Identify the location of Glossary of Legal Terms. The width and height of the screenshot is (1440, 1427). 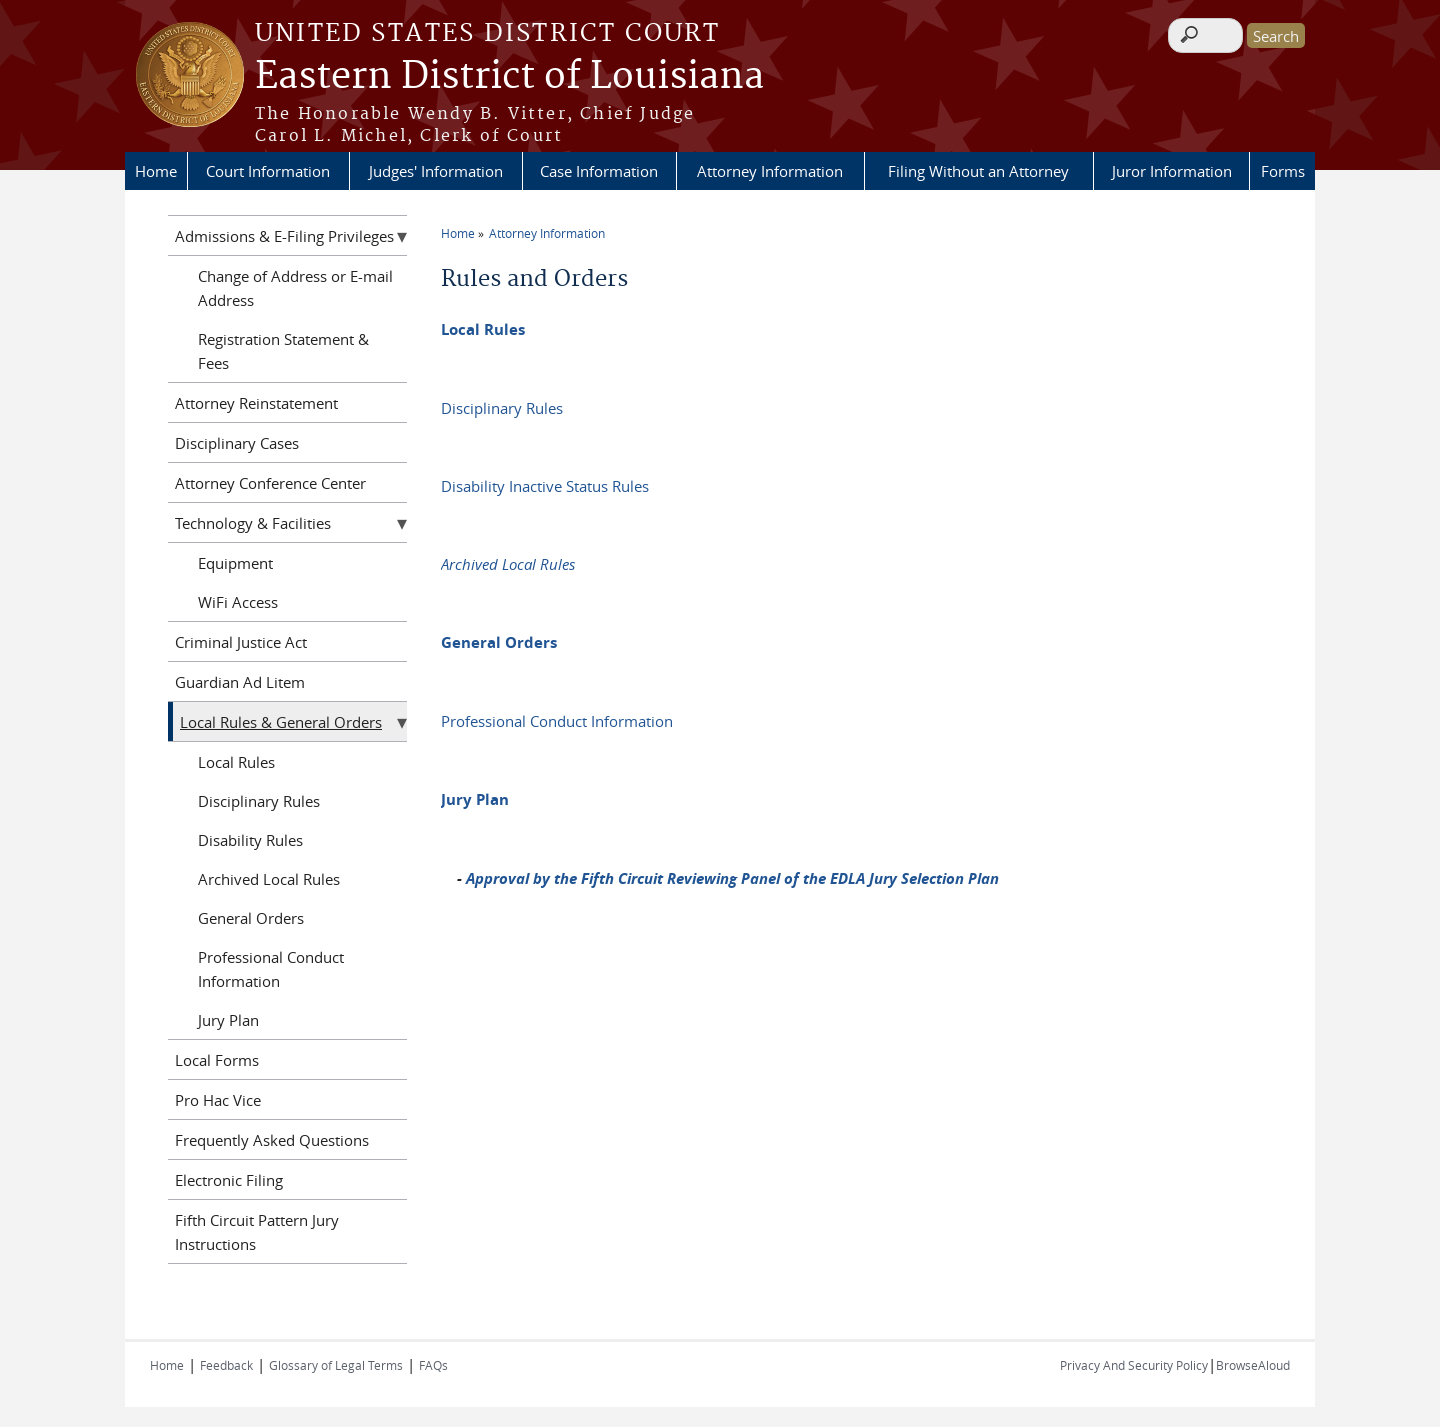
(336, 1365).